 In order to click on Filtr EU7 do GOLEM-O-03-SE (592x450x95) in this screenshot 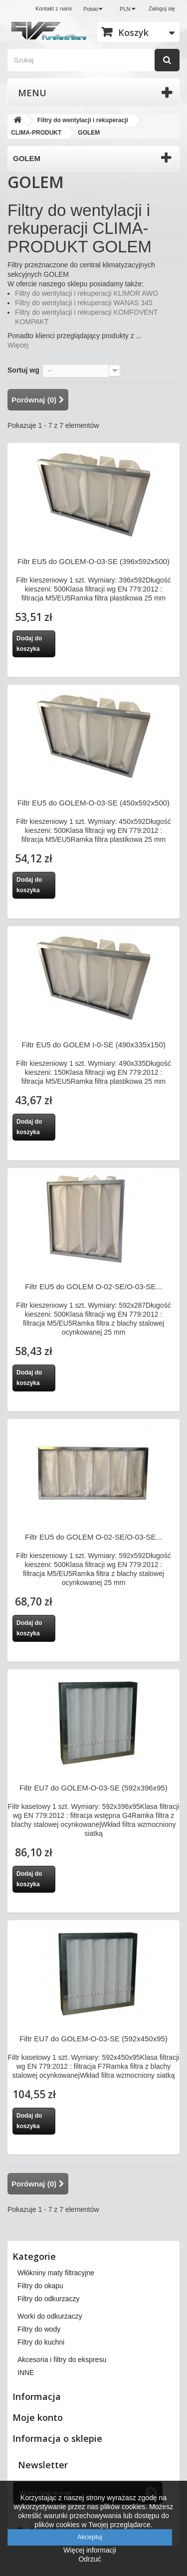, I will do `click(93, 2038)`.